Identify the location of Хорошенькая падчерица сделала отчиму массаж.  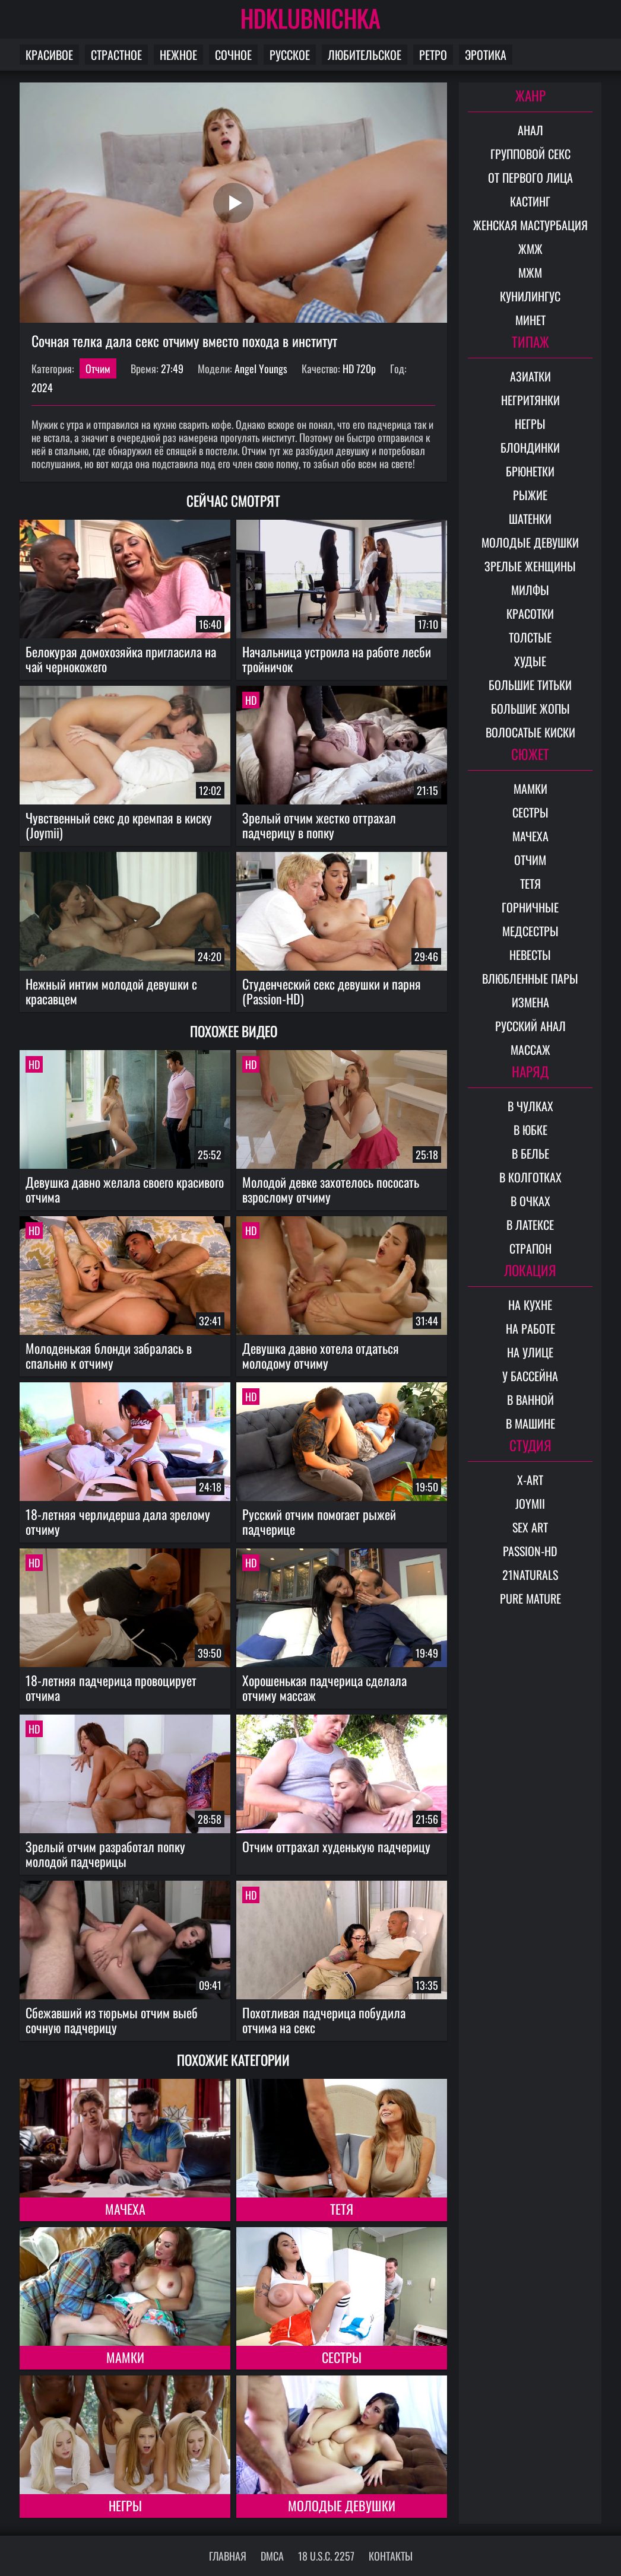
(324, 1687).